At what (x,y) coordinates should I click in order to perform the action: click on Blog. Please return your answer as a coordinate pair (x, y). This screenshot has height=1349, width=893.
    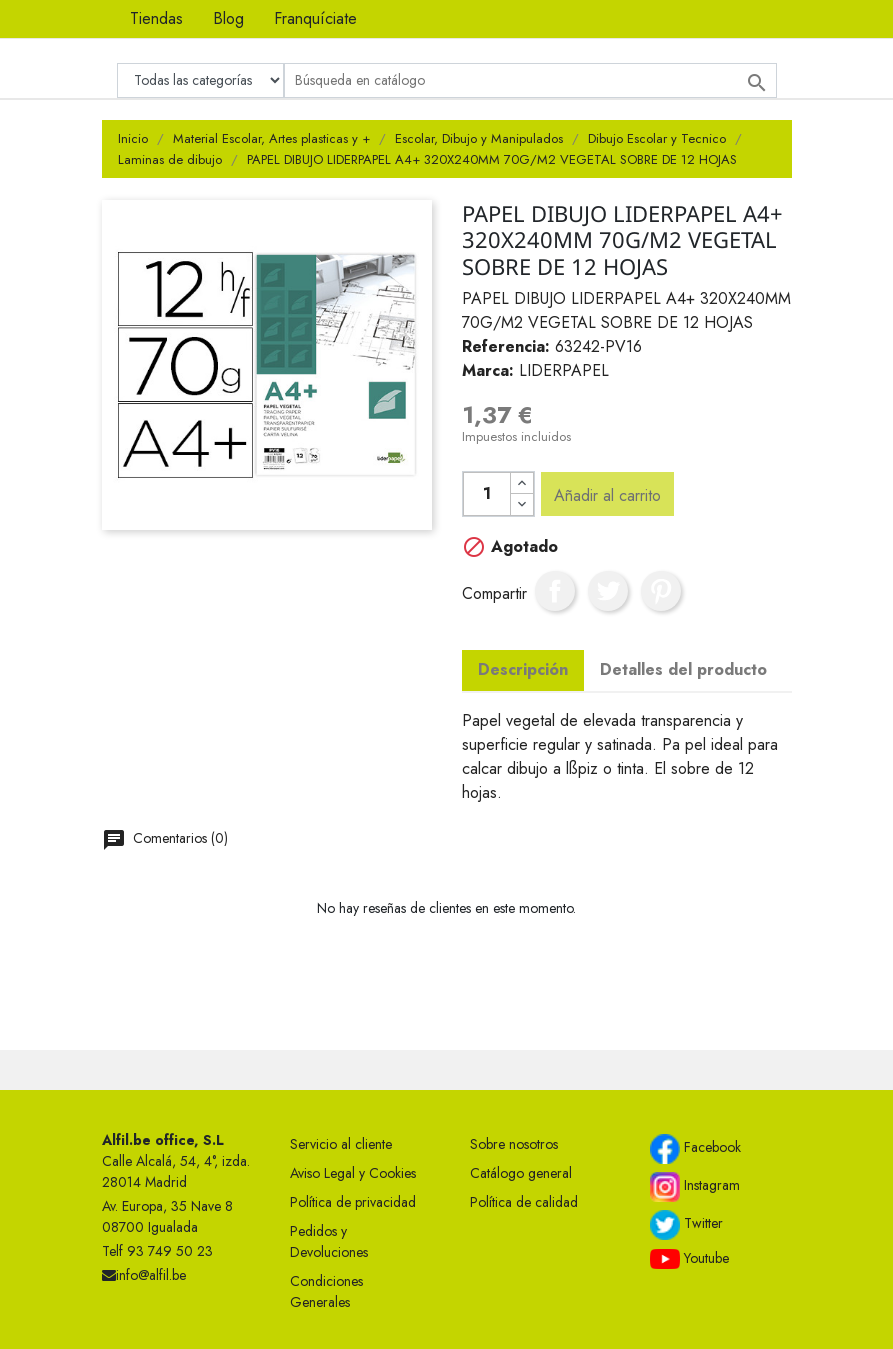
    Looking at the image, I should click on (228, 18).